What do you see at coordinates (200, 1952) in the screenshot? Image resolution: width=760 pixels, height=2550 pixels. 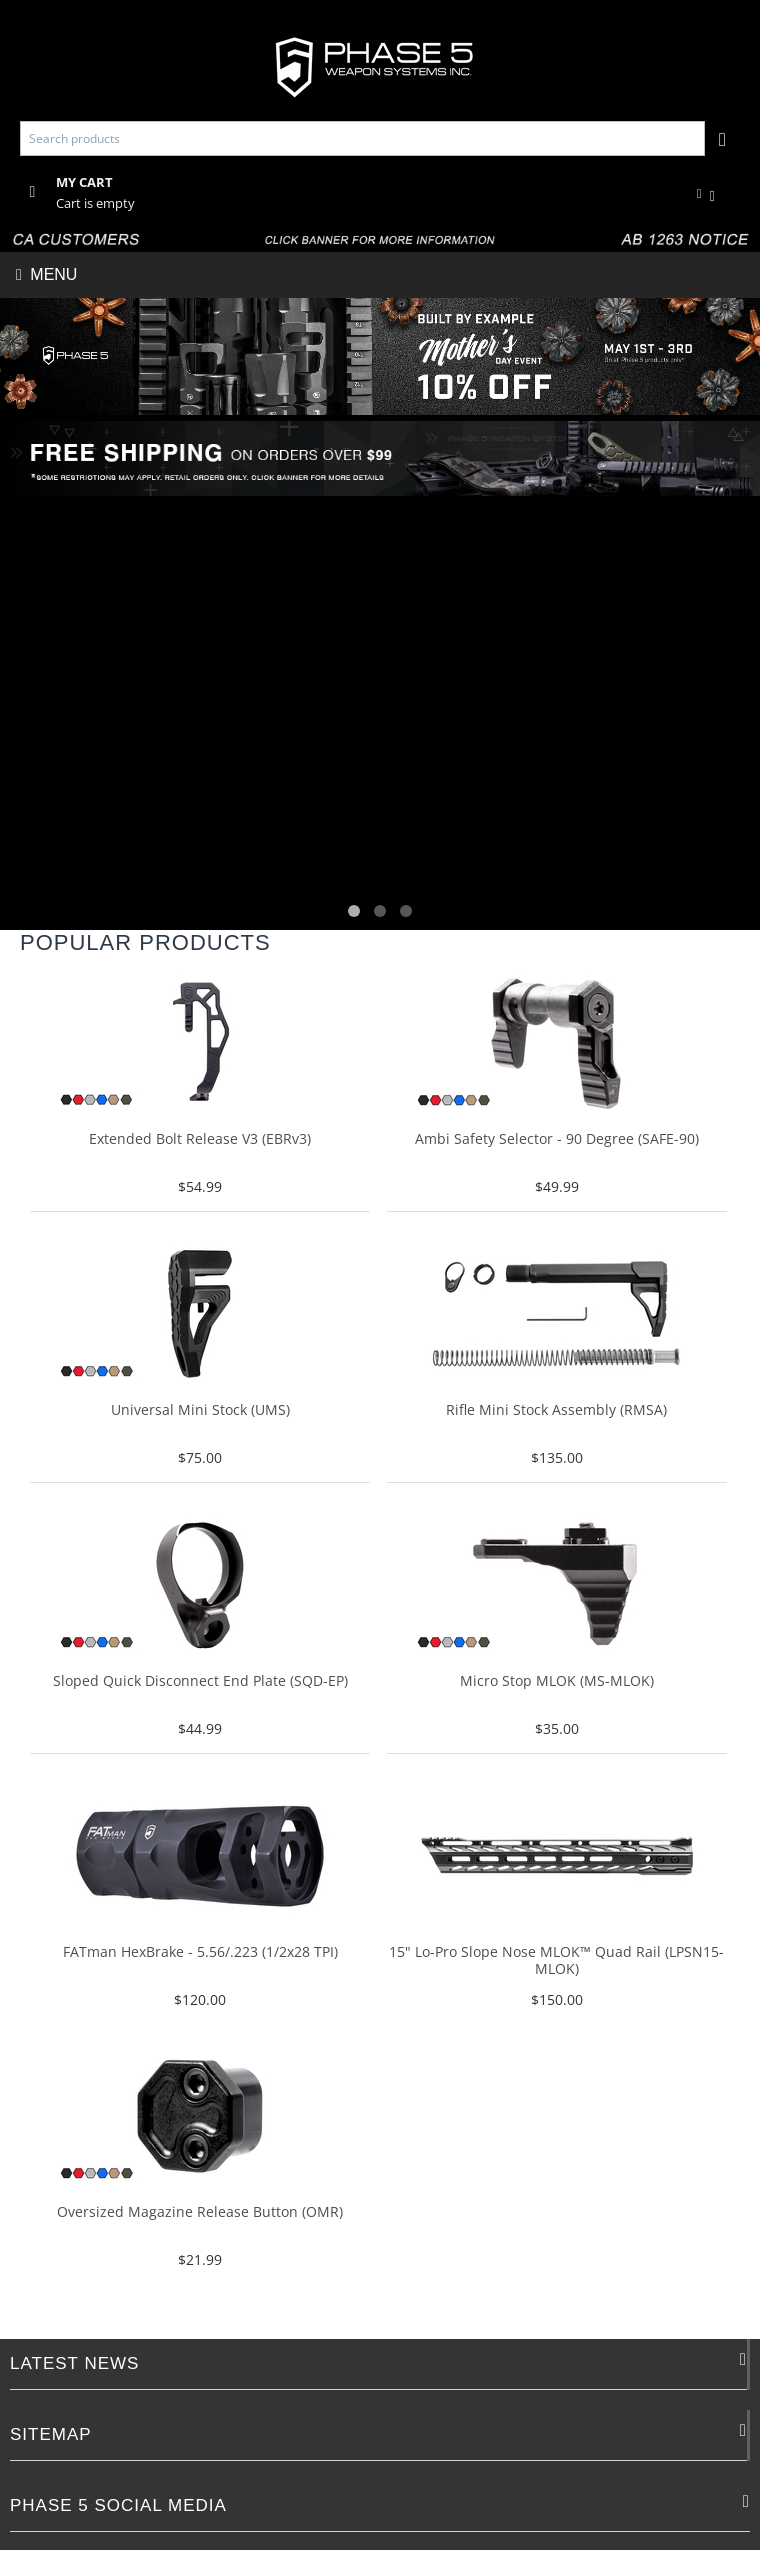 I see `FATman HexBrake - 5.56/.223 (1/2x28 TPI)` at bounding box center [200, 1952].